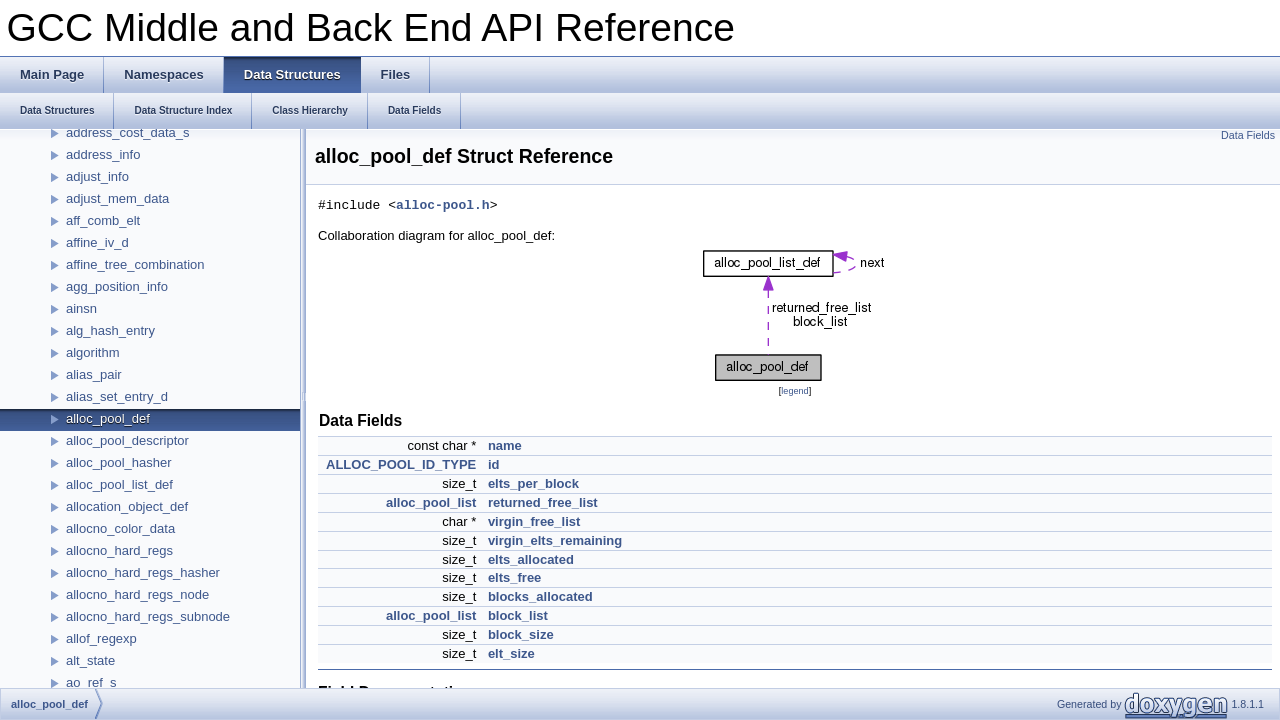 This screenshot has height=720, width=1280. Describe the element at coordinates (120, 528) in the screenshot. I see `allocno_color_data` at that location.